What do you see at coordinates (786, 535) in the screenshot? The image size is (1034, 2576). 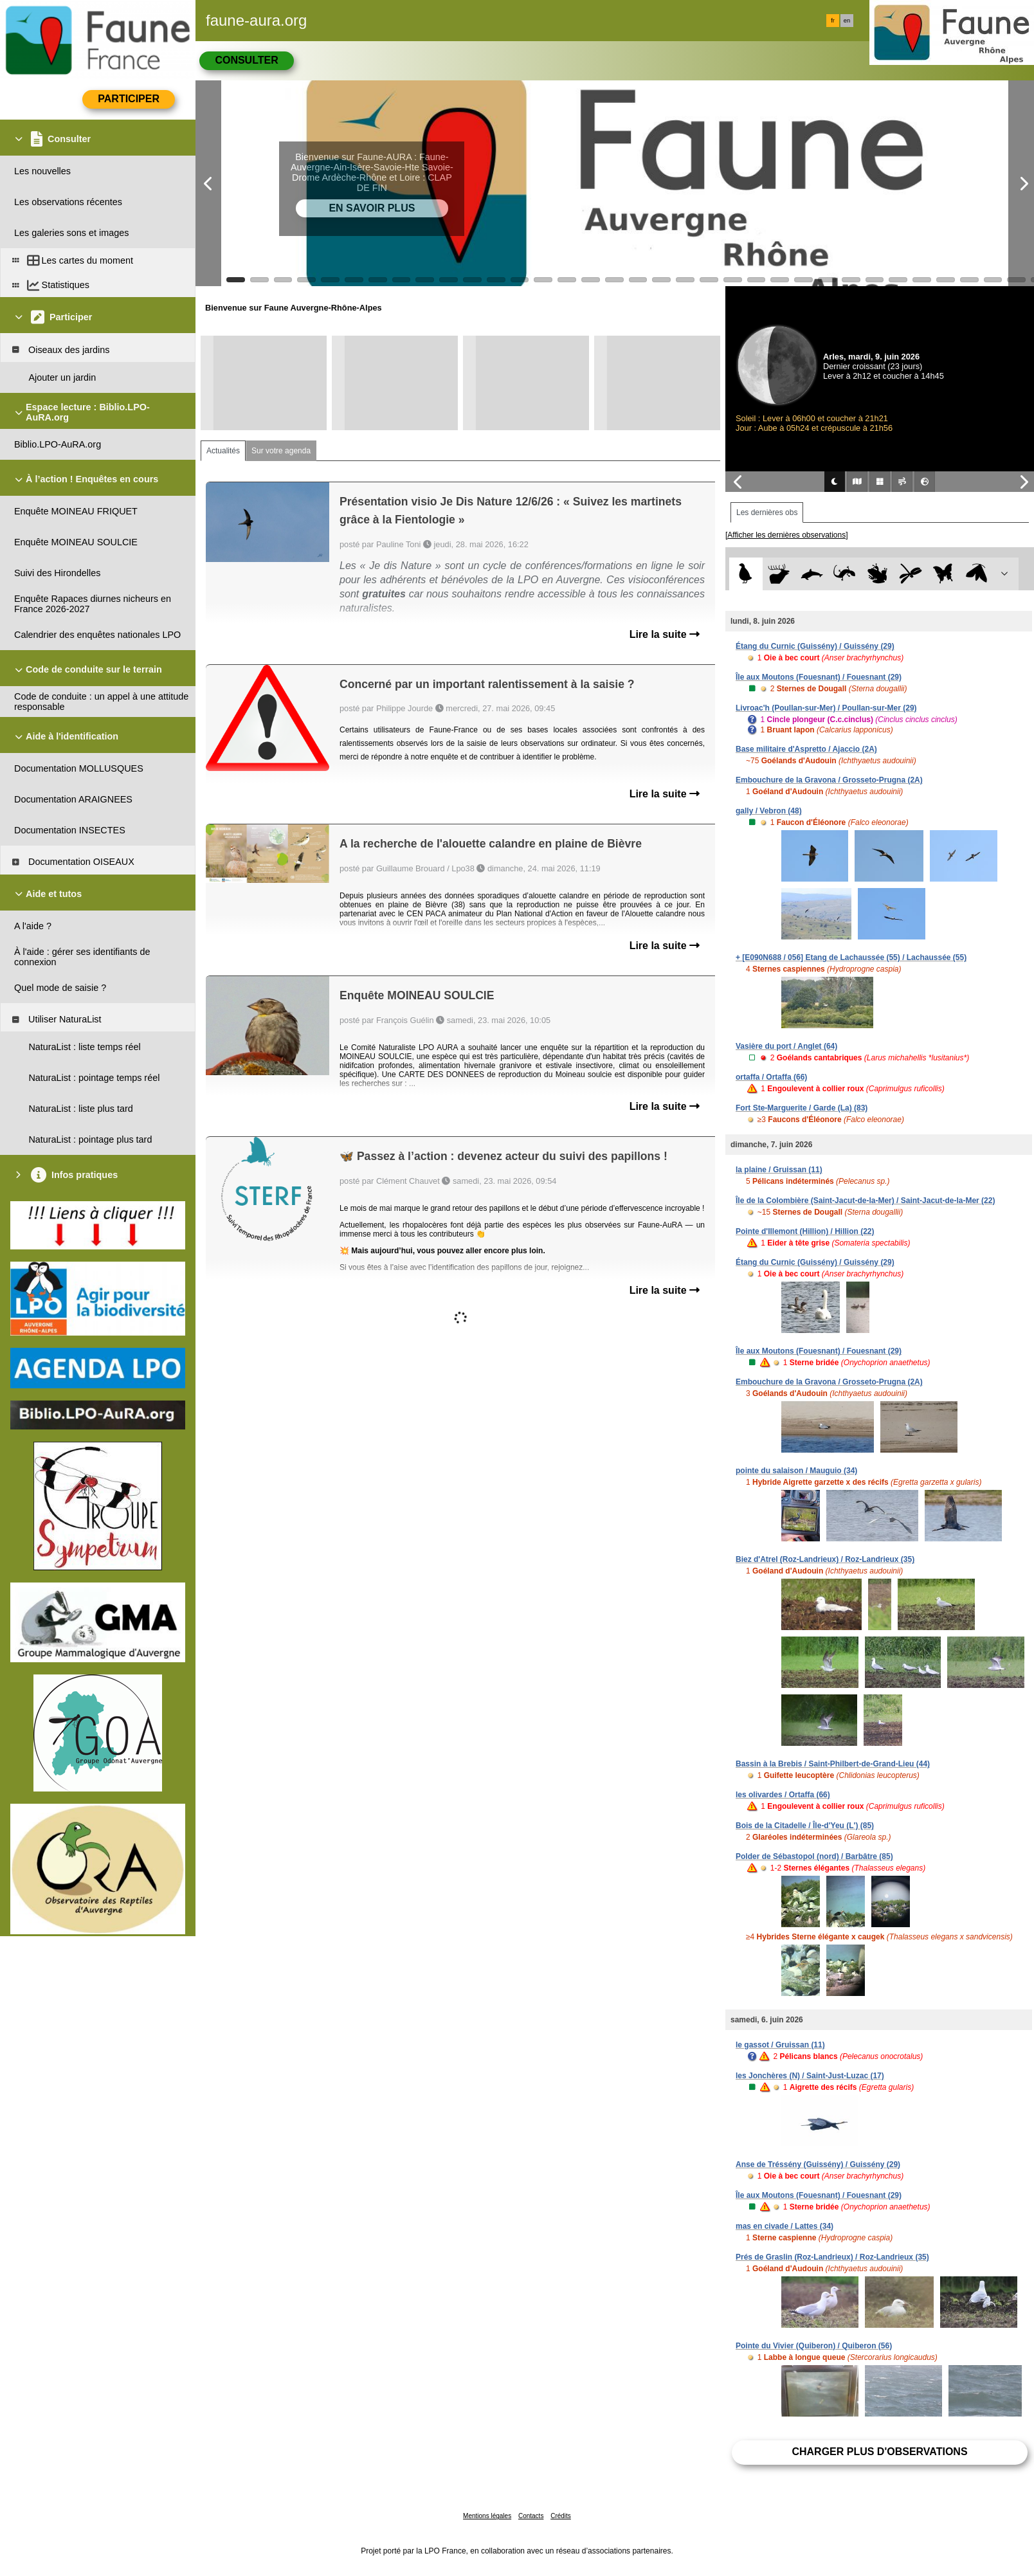 I see `[Afficher les dernières observations]` at bounding box center [786, 535].